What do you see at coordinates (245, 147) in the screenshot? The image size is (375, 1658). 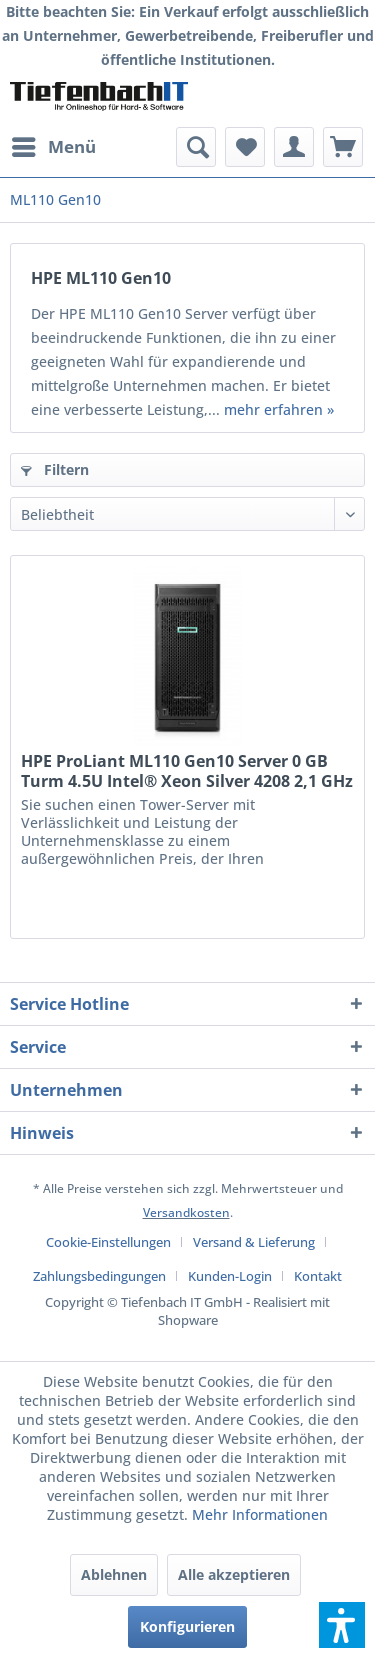 I see `[Merkzettel]` at bounding box center [245, 147].